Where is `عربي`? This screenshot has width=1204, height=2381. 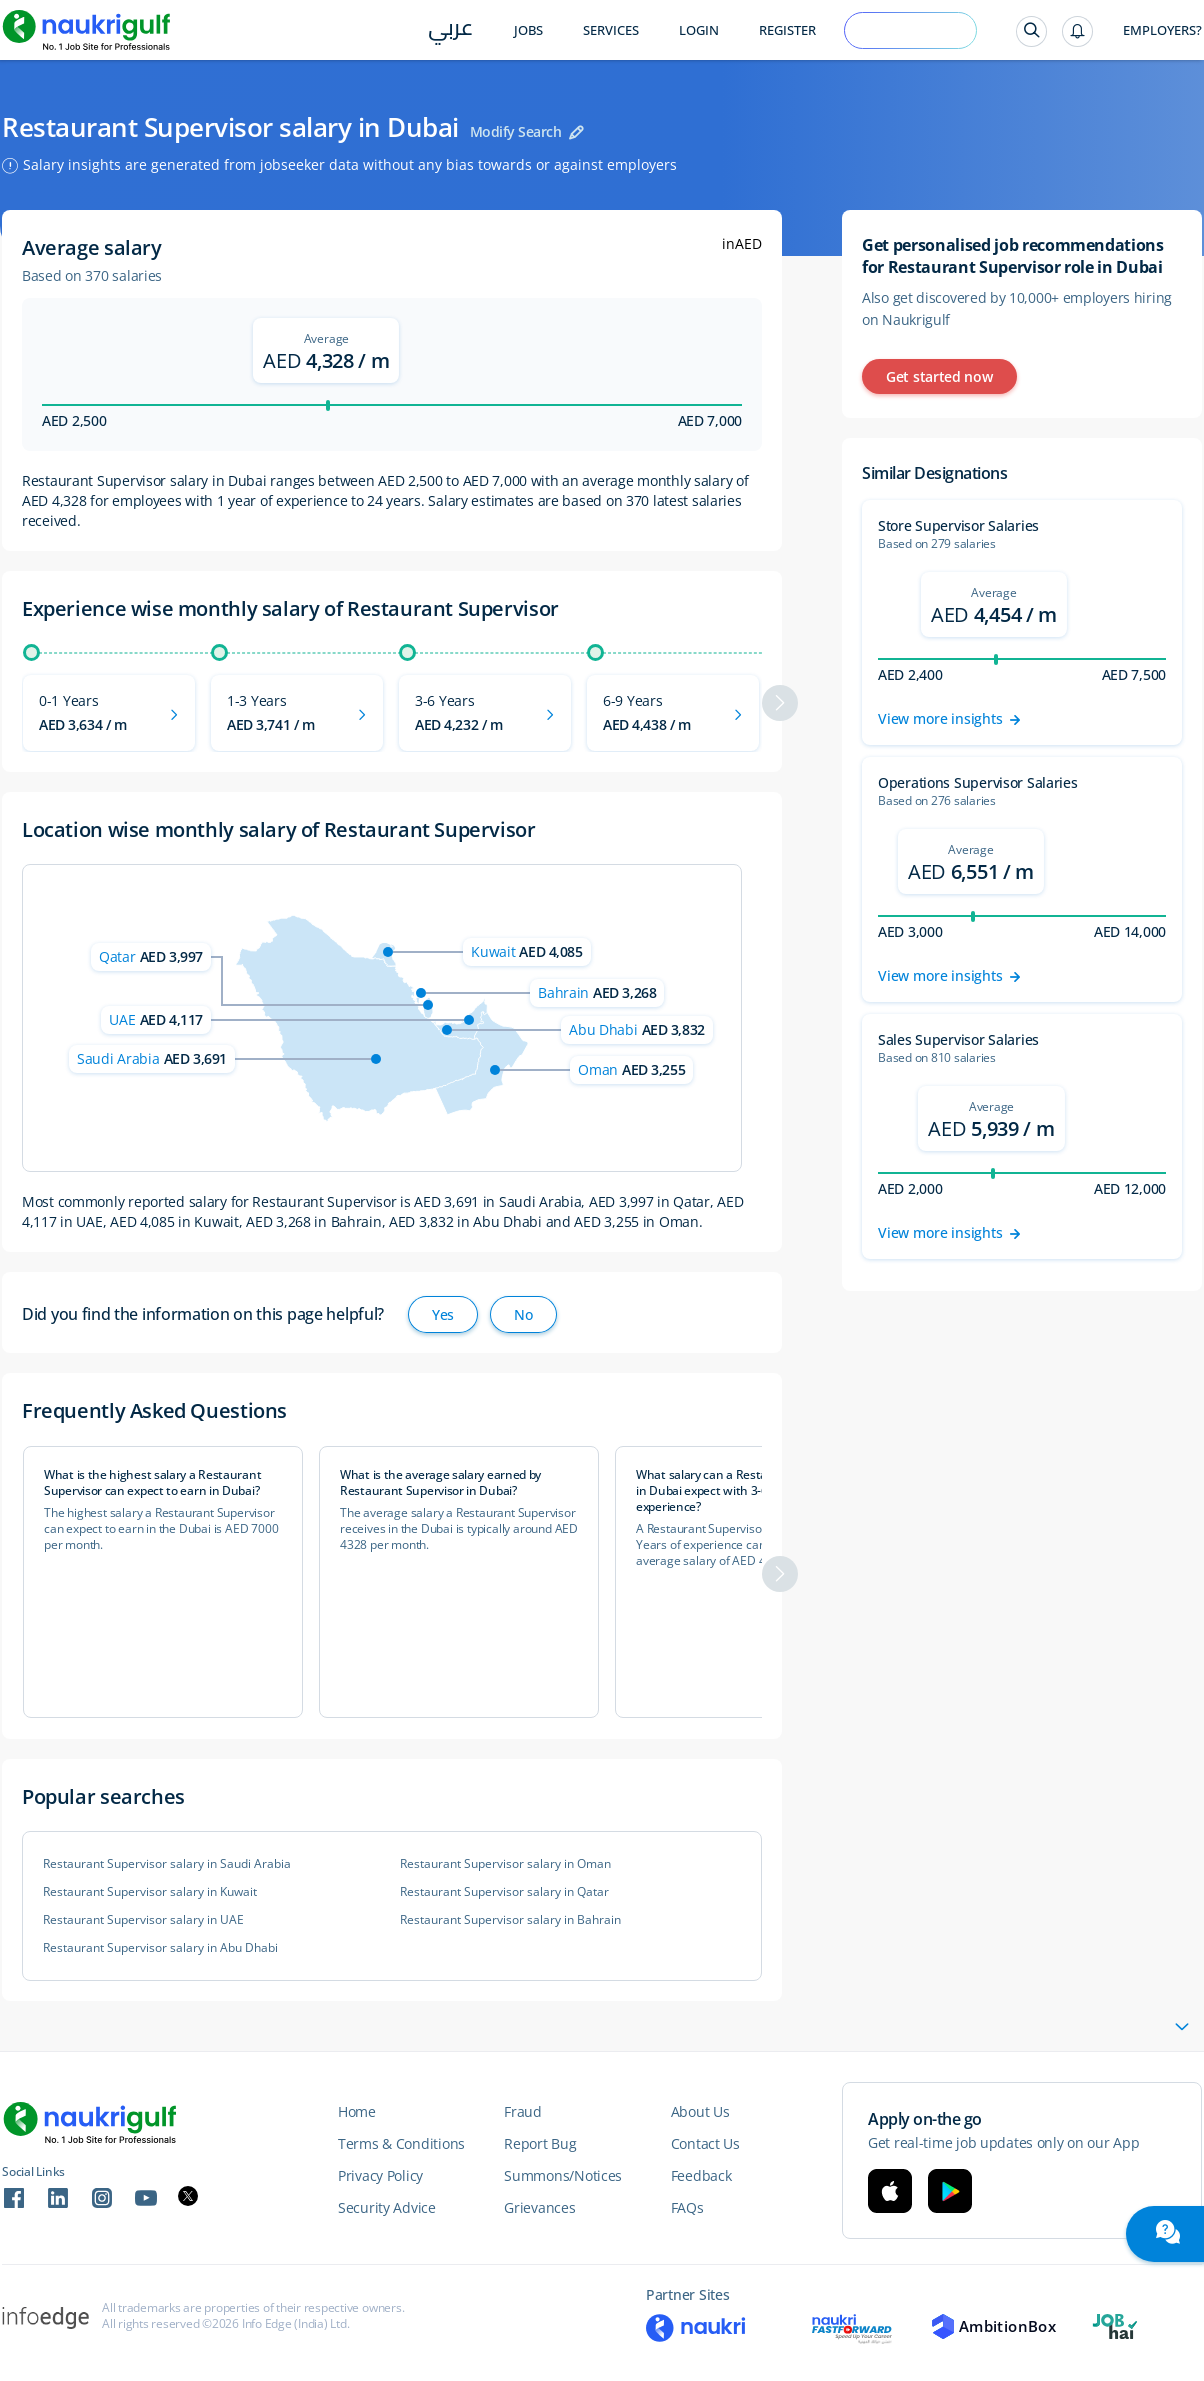
عربي is located at coordinates (450, 31).